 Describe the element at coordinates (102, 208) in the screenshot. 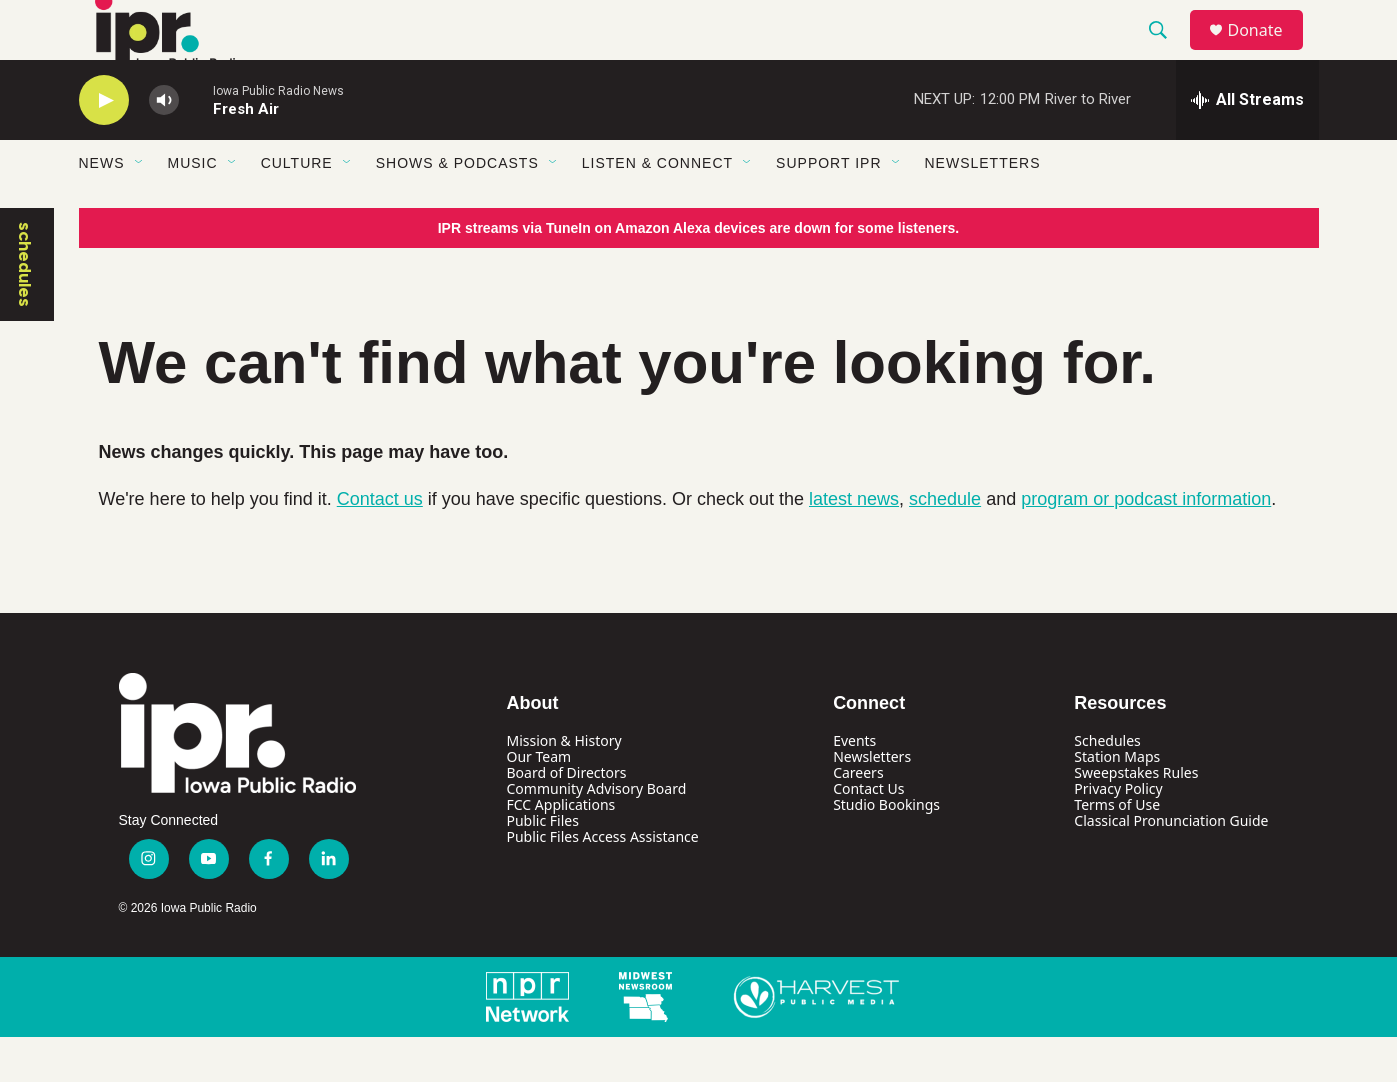

I see `News` at that location.